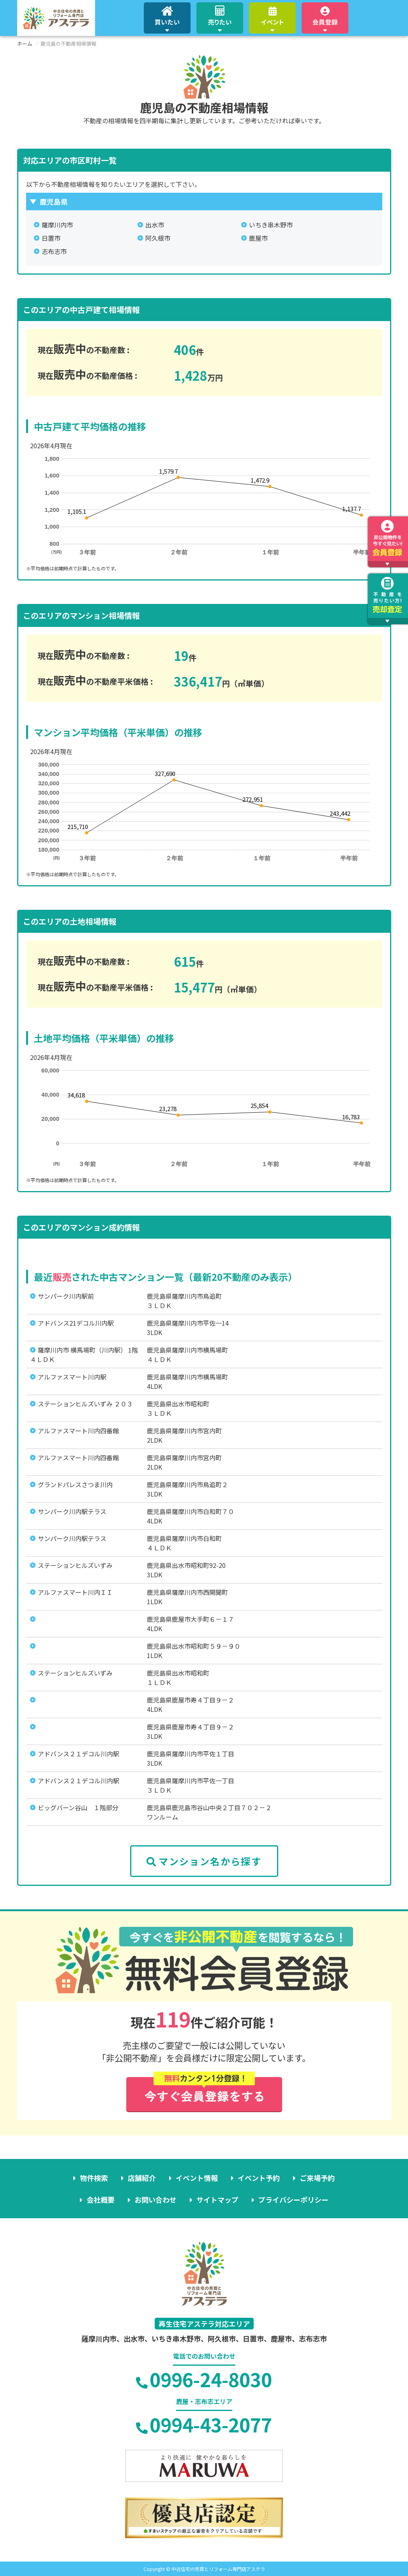 The image size is (408, 2576). What do you see at coordinates (258, 238) in the screenshot?
I see `鹿屋市` at bounding box center [258, 238].